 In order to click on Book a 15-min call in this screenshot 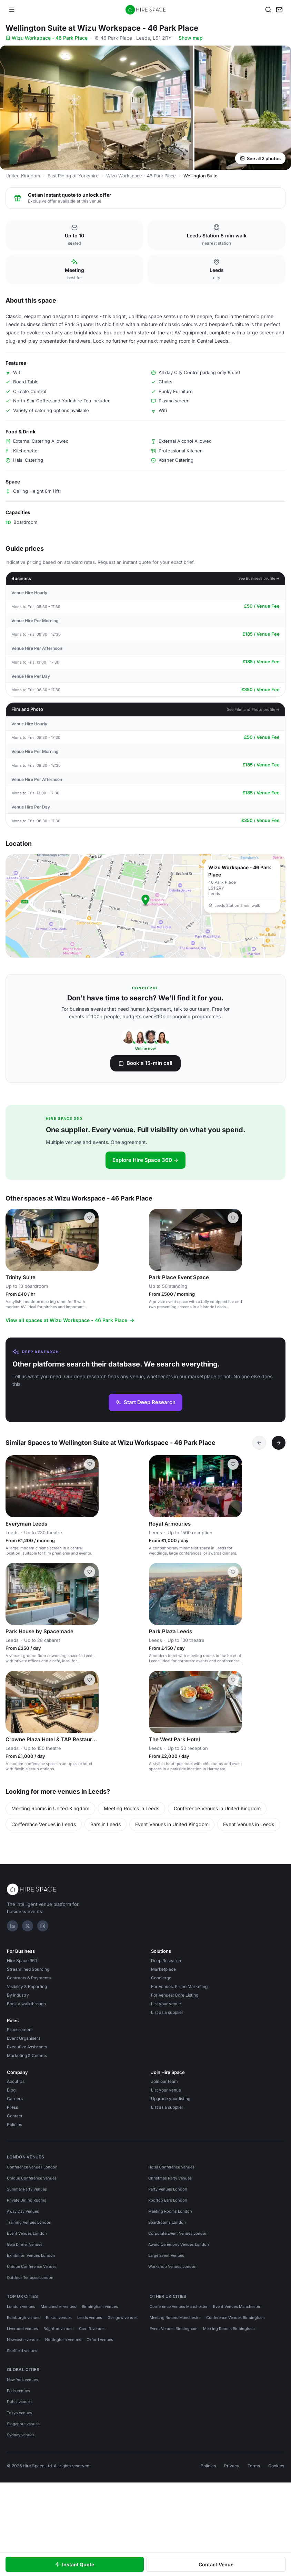, I will do `click(145, 1063)`.